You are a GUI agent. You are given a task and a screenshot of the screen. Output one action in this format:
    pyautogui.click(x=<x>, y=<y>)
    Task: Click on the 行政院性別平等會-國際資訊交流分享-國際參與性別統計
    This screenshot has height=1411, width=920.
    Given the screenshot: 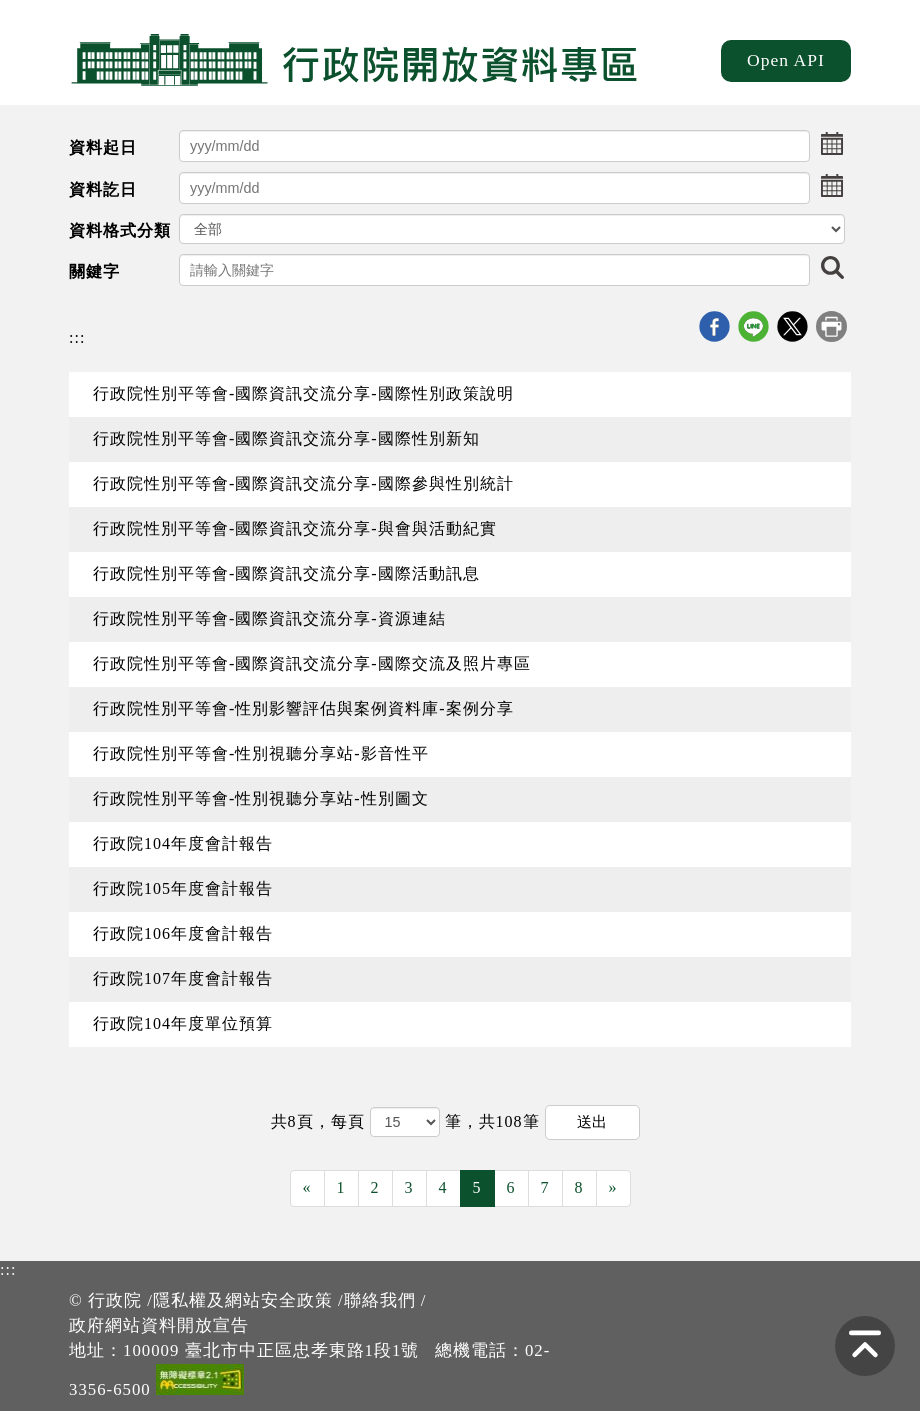 What is the action you would take?
    pyautogui.click(x=303, y=483)
    